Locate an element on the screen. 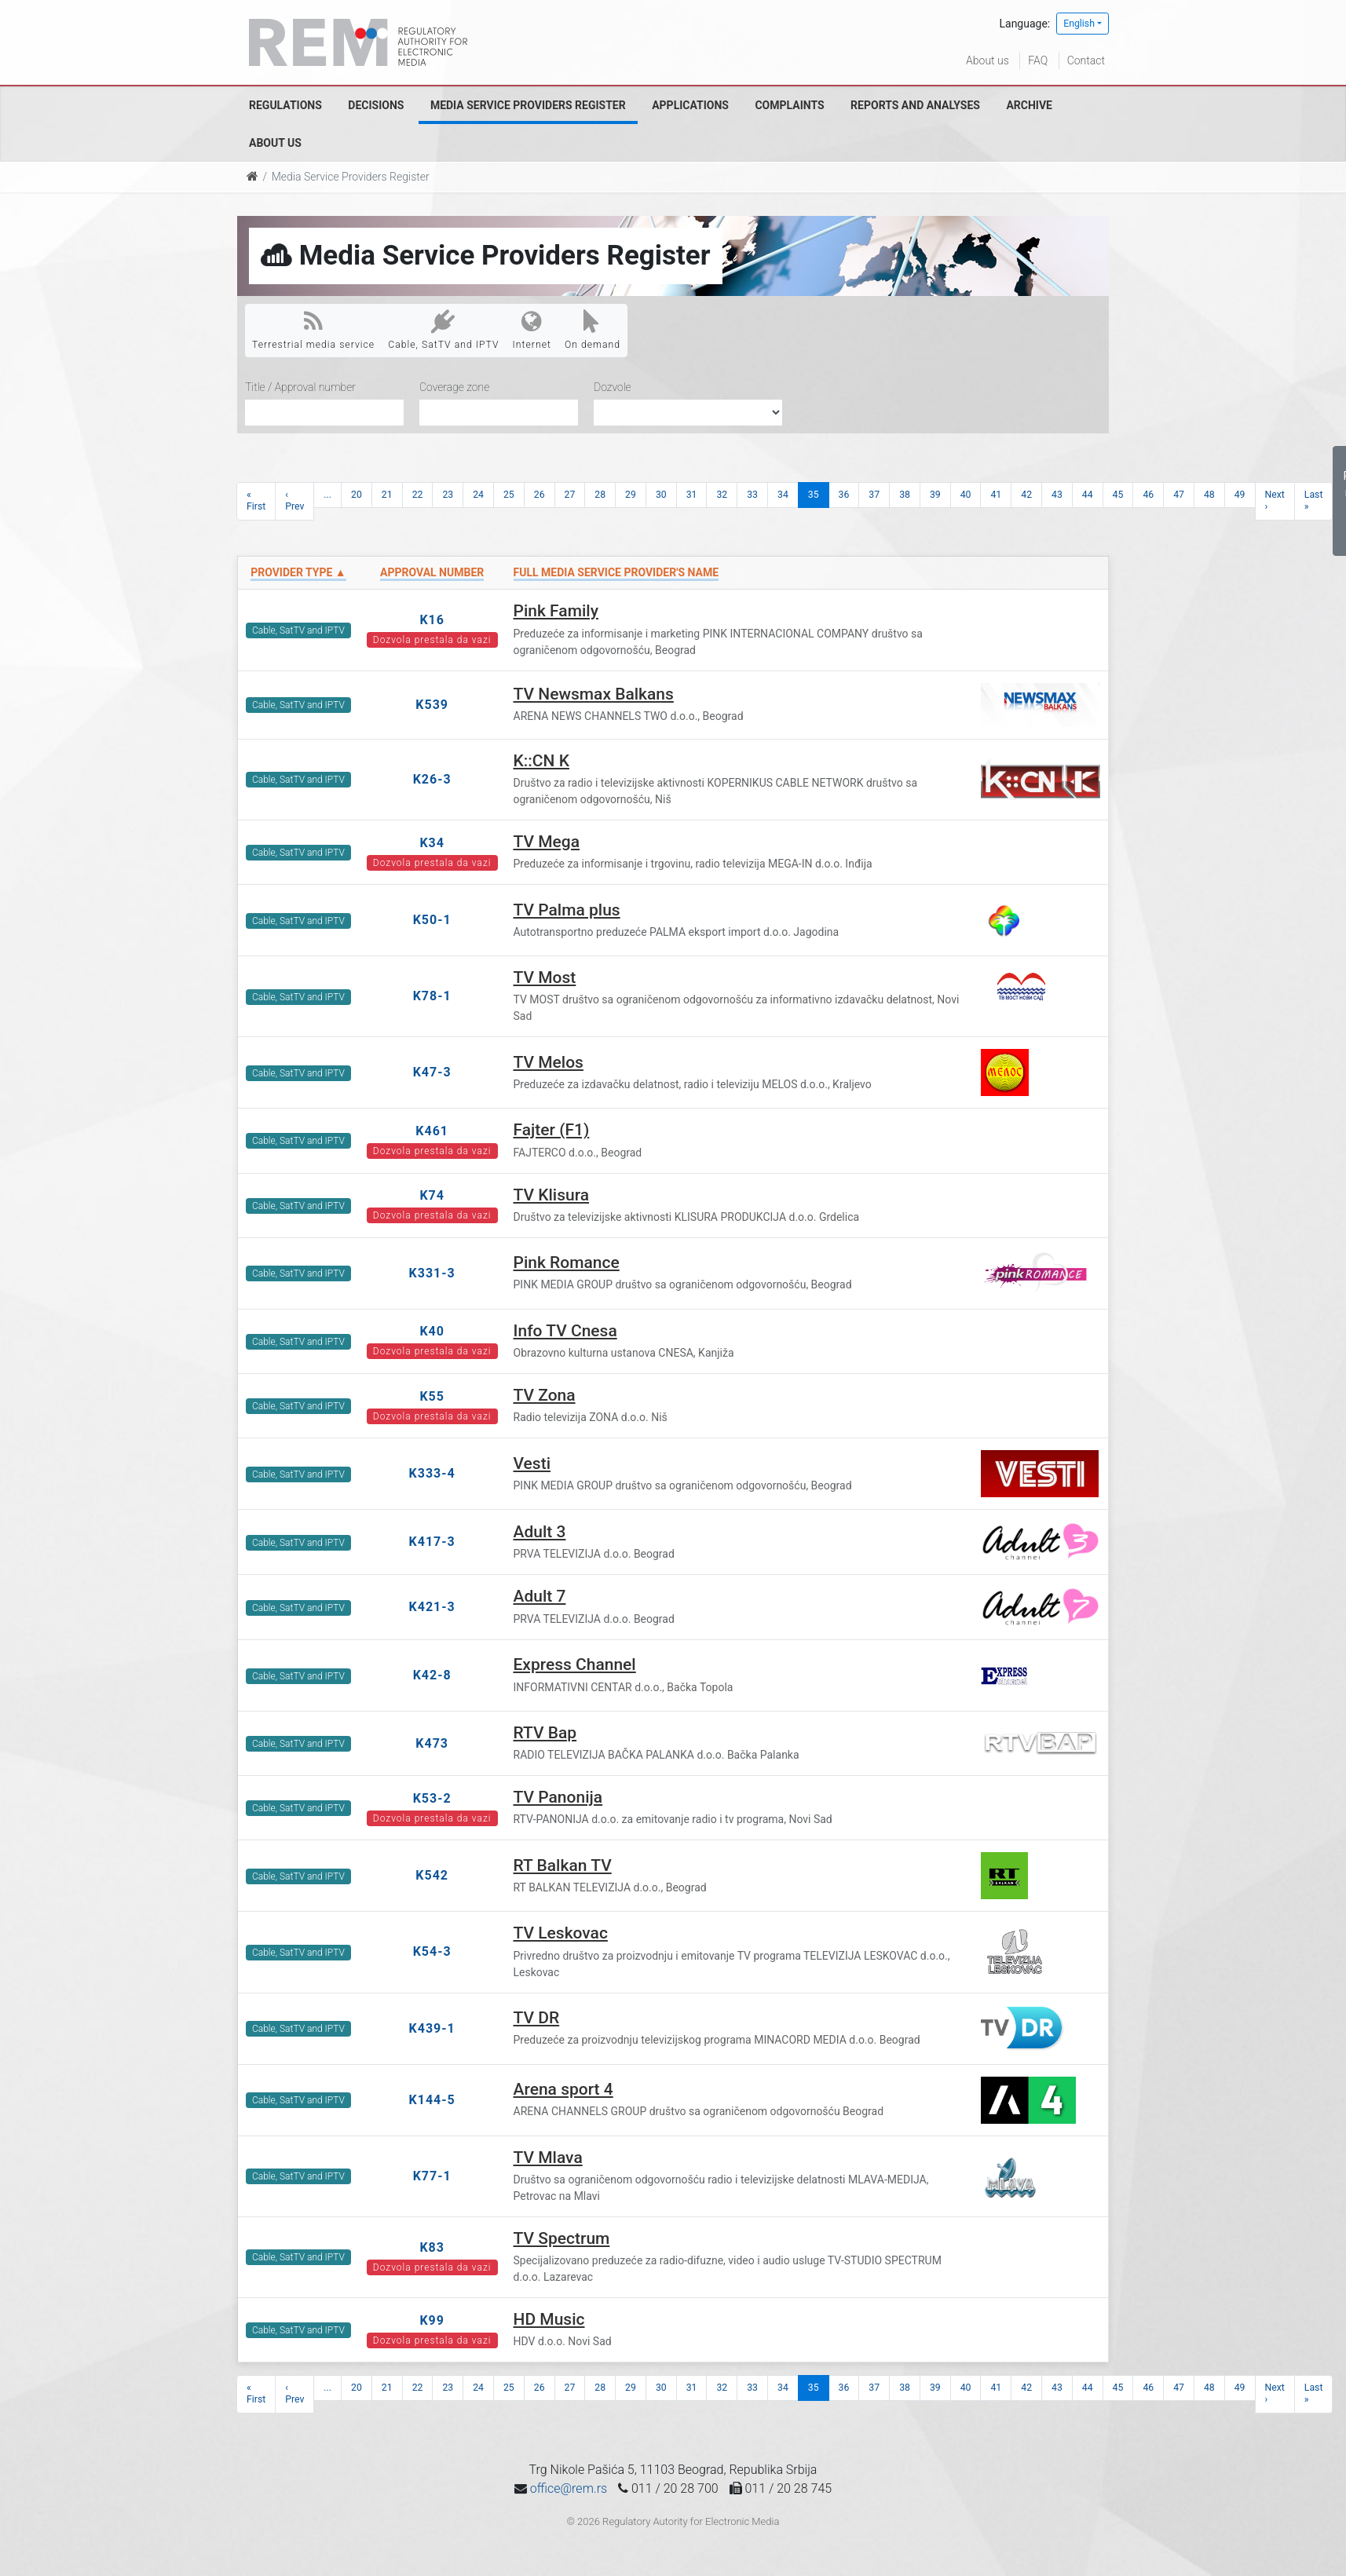 This screenshot has width=1346, height=2576. 29 is located at coordinates (630, 494).